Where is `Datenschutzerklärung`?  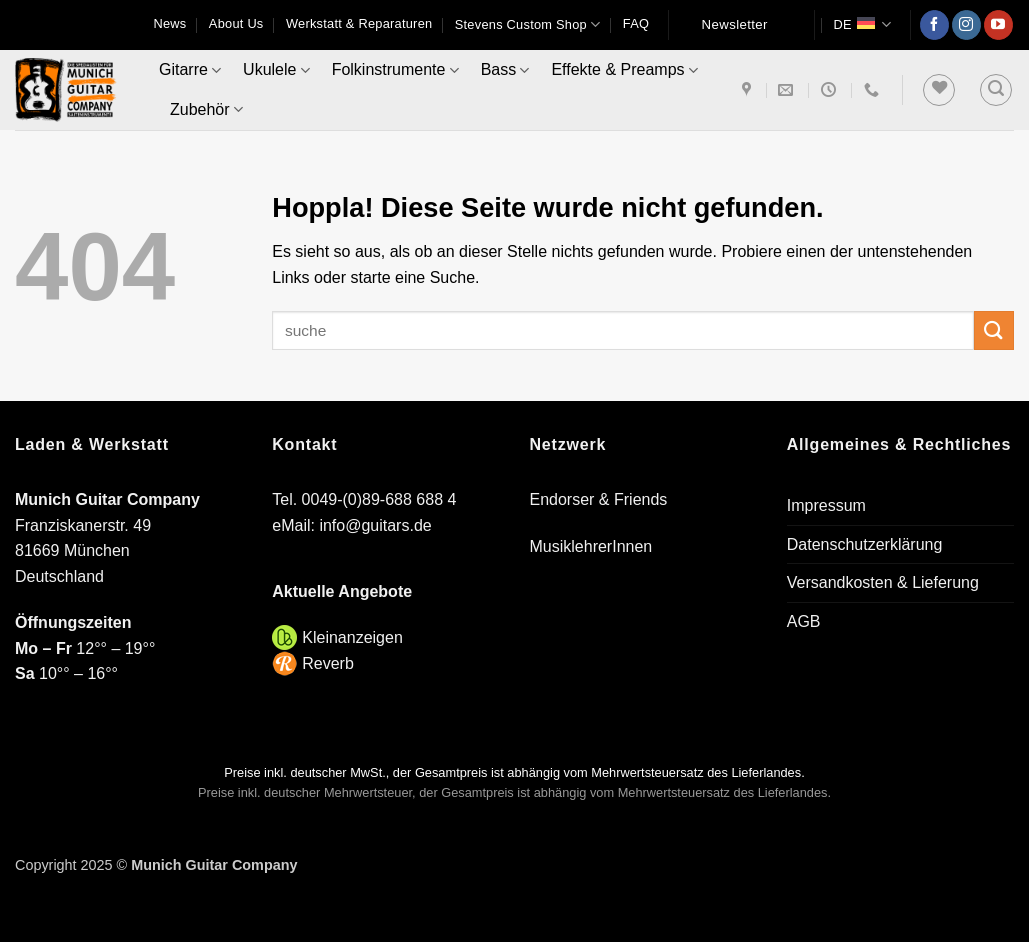 Datenschutzerklärung is located at coordinates (865, 544).